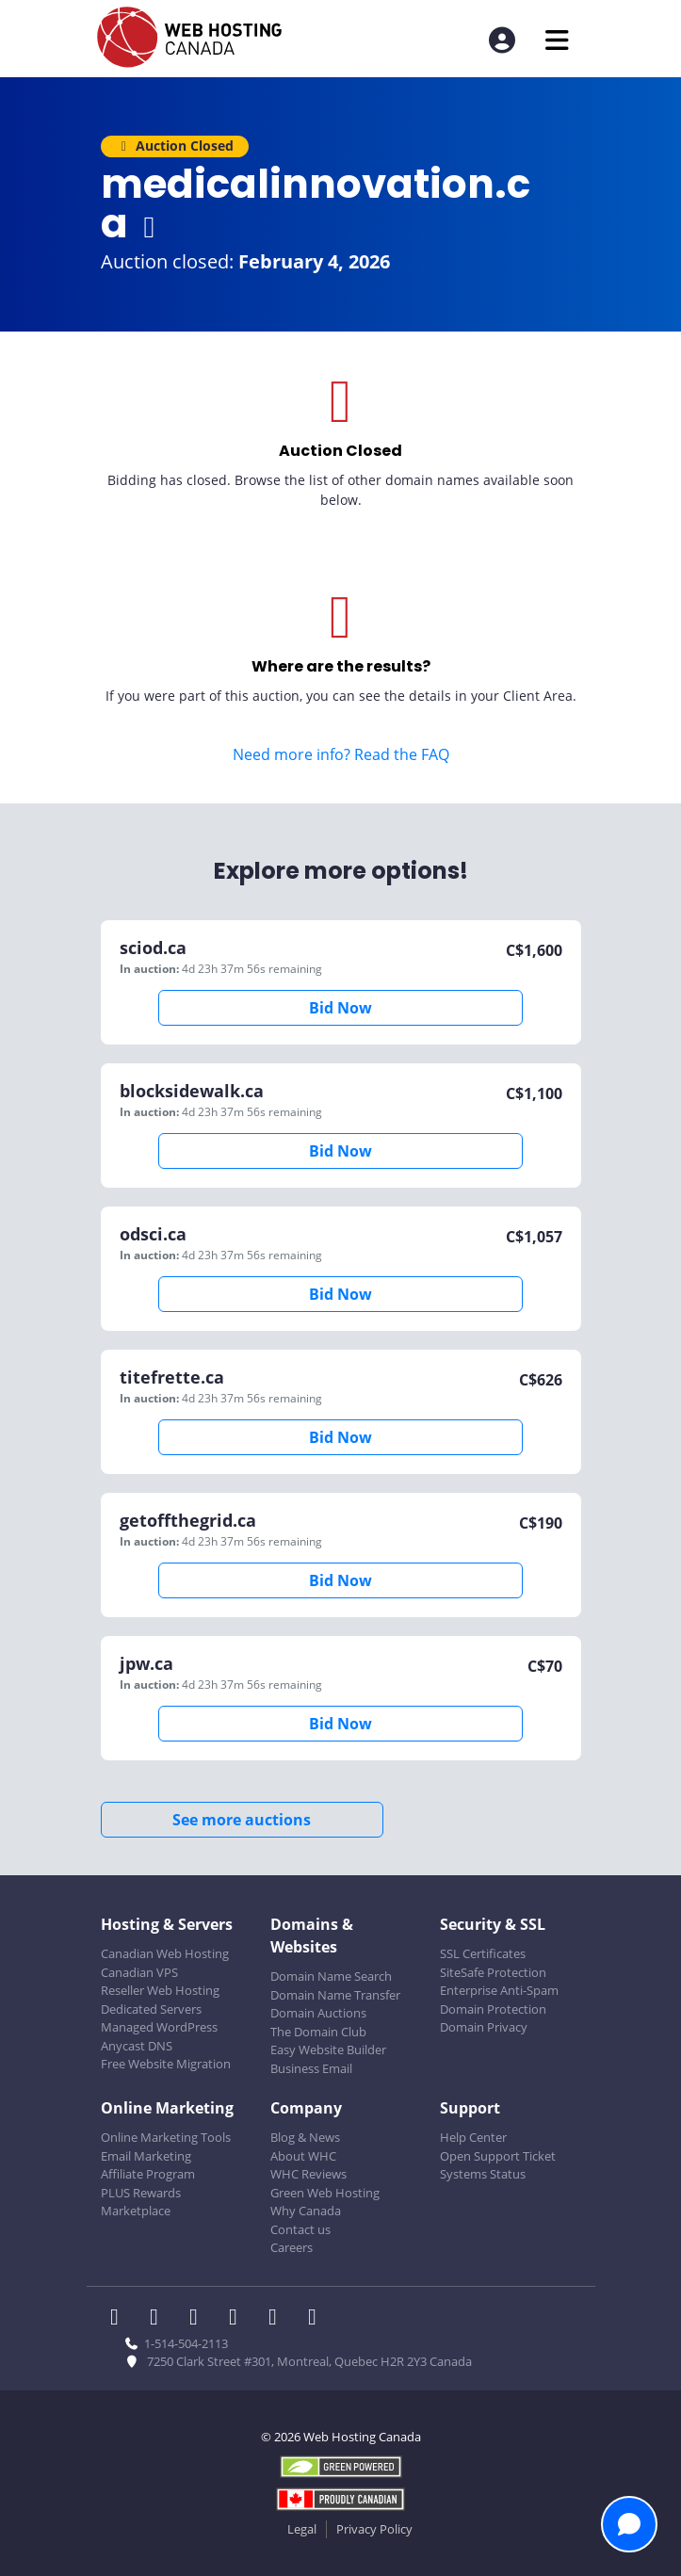 This screenshot has height=2576, width=681. What do you see at coordinates (160, 1990) in the screenshot?
I see `Reseller Web Hosting` at bounding box center [160, 1990].